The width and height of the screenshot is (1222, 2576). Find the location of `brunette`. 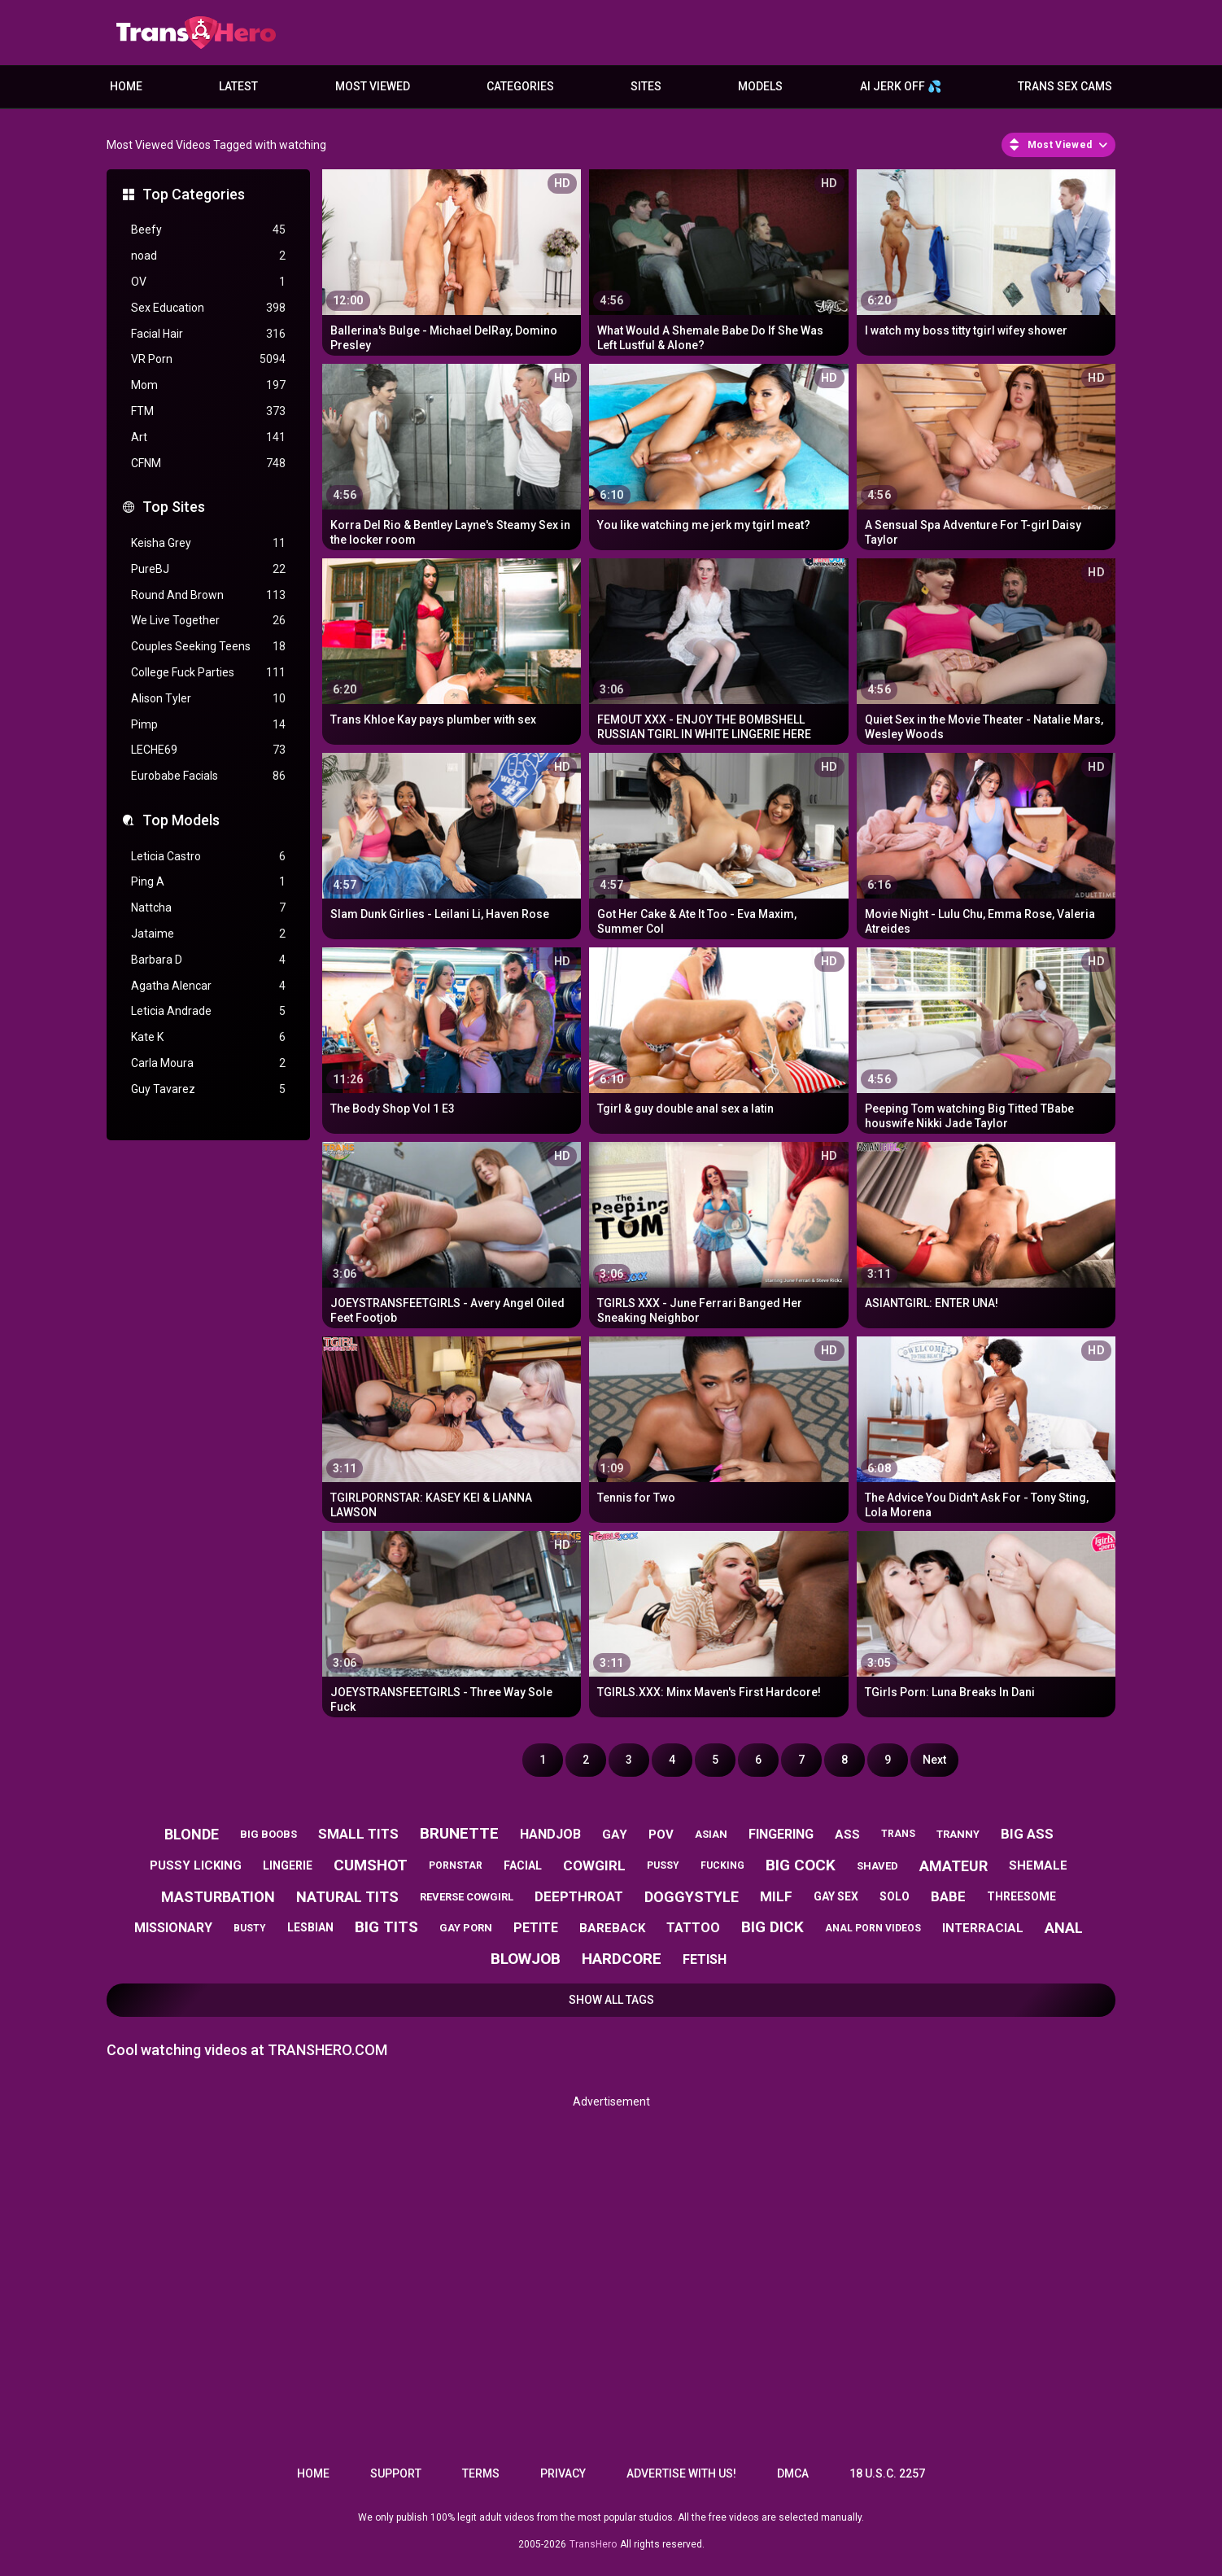

brunette is located at coordinates (459, 1833).